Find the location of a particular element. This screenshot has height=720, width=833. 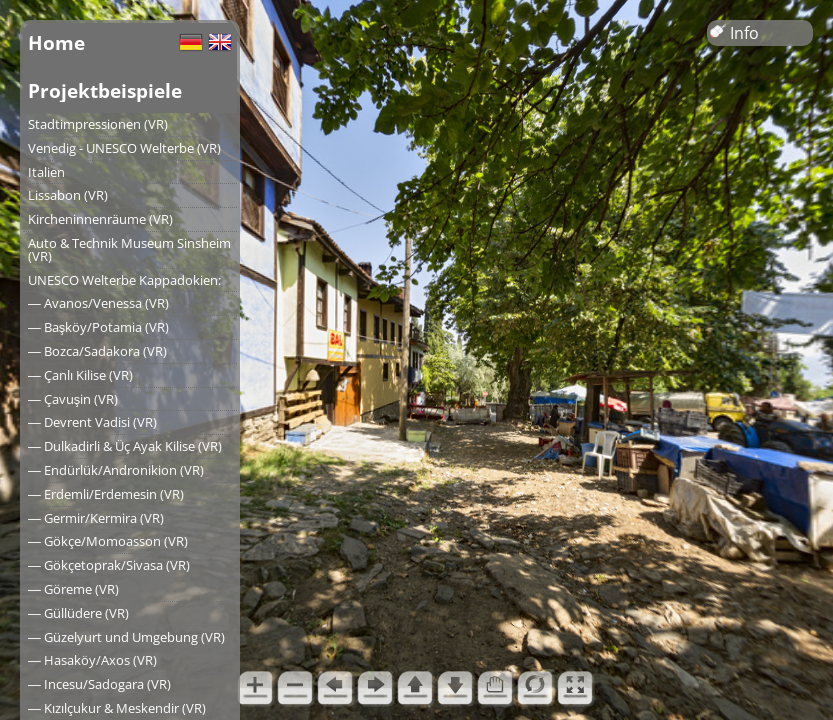

Kircheninnenräume (VR) is located at coordinates (100, 219).